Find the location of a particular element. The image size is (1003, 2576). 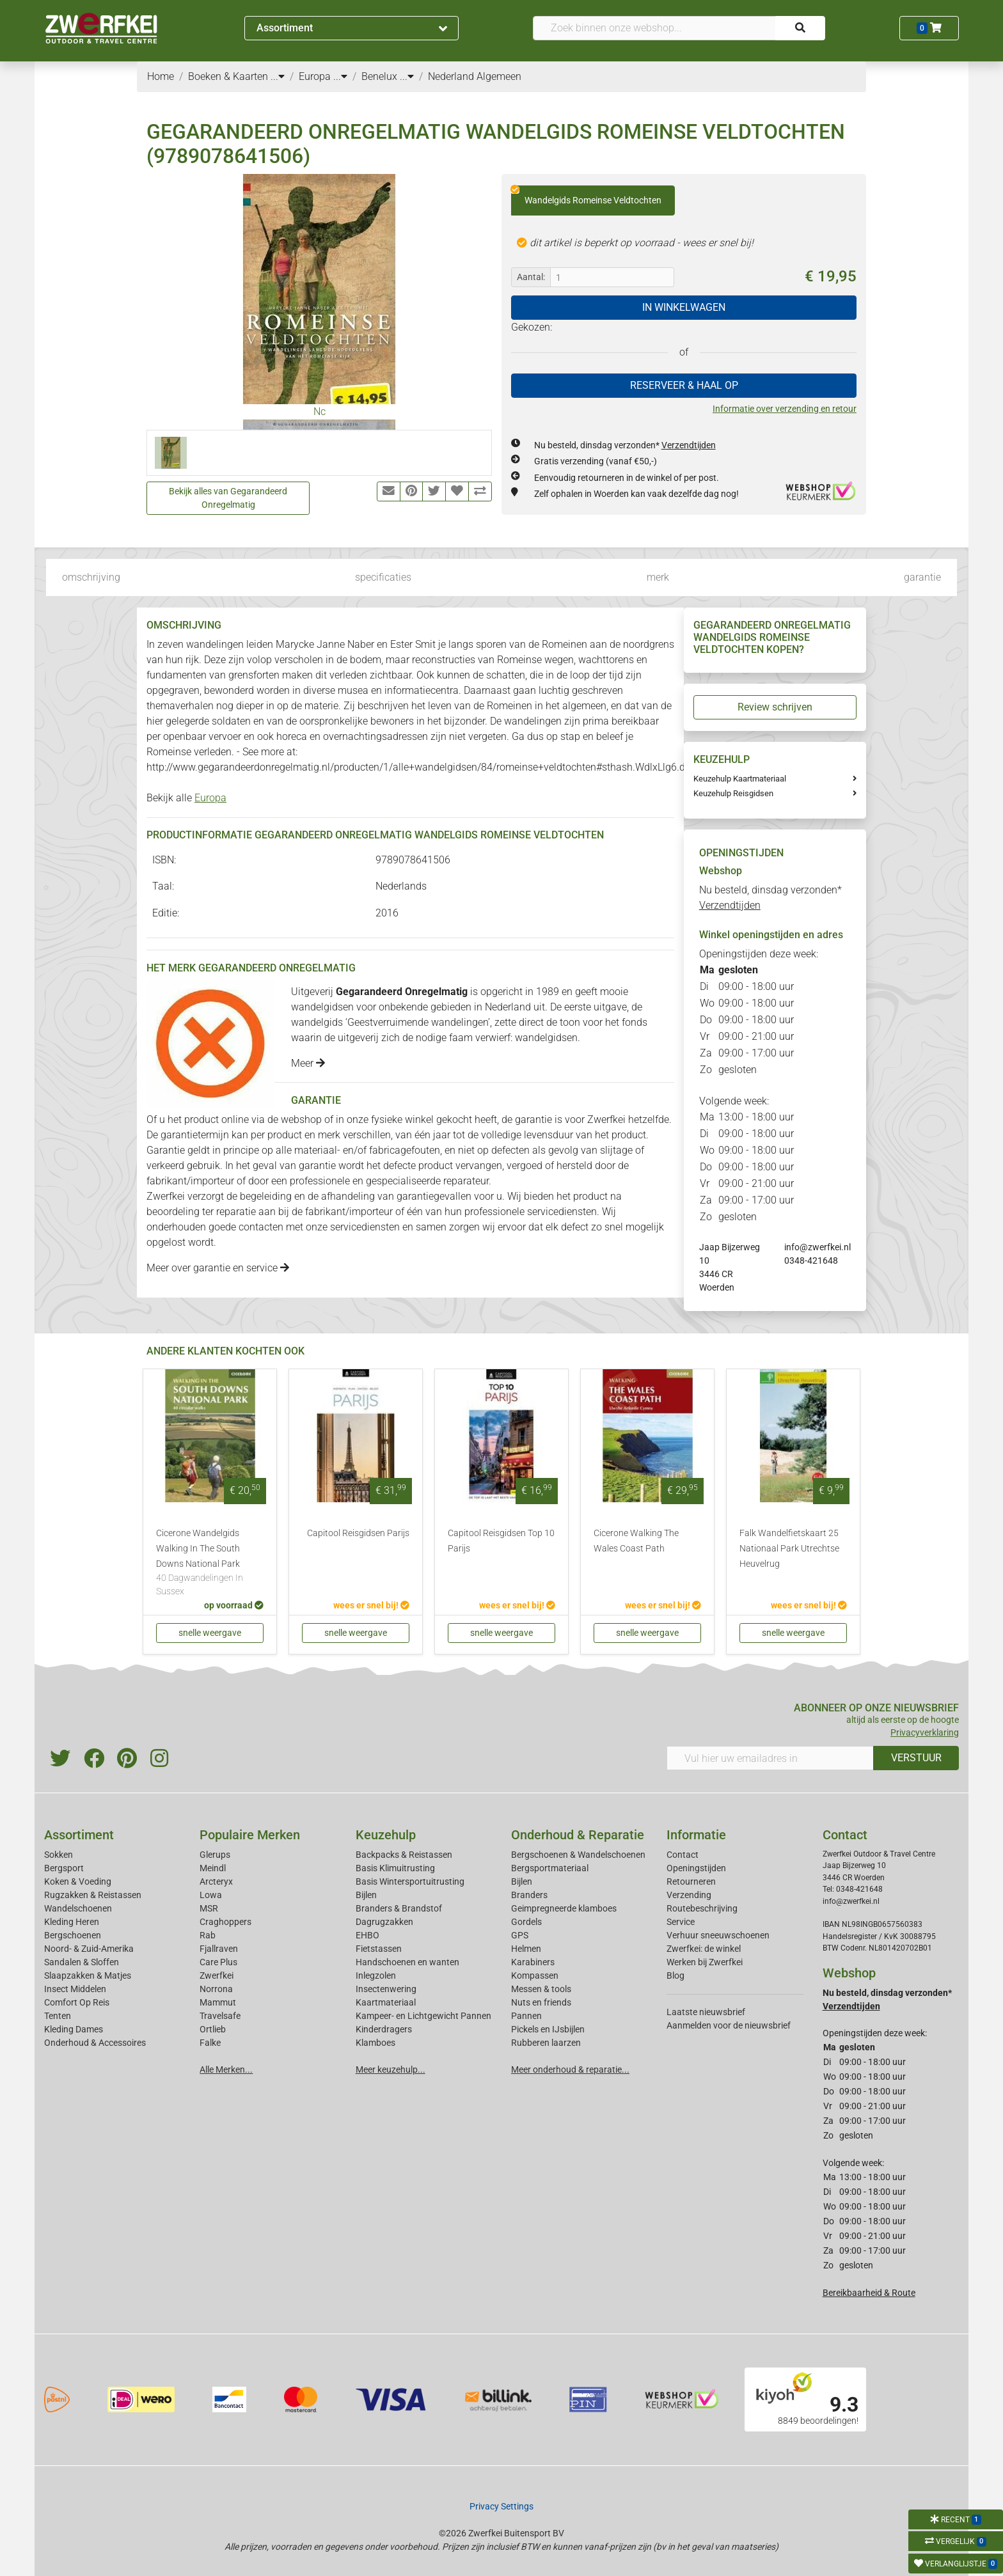

Klamboes is located at coordinates (375, 2043).